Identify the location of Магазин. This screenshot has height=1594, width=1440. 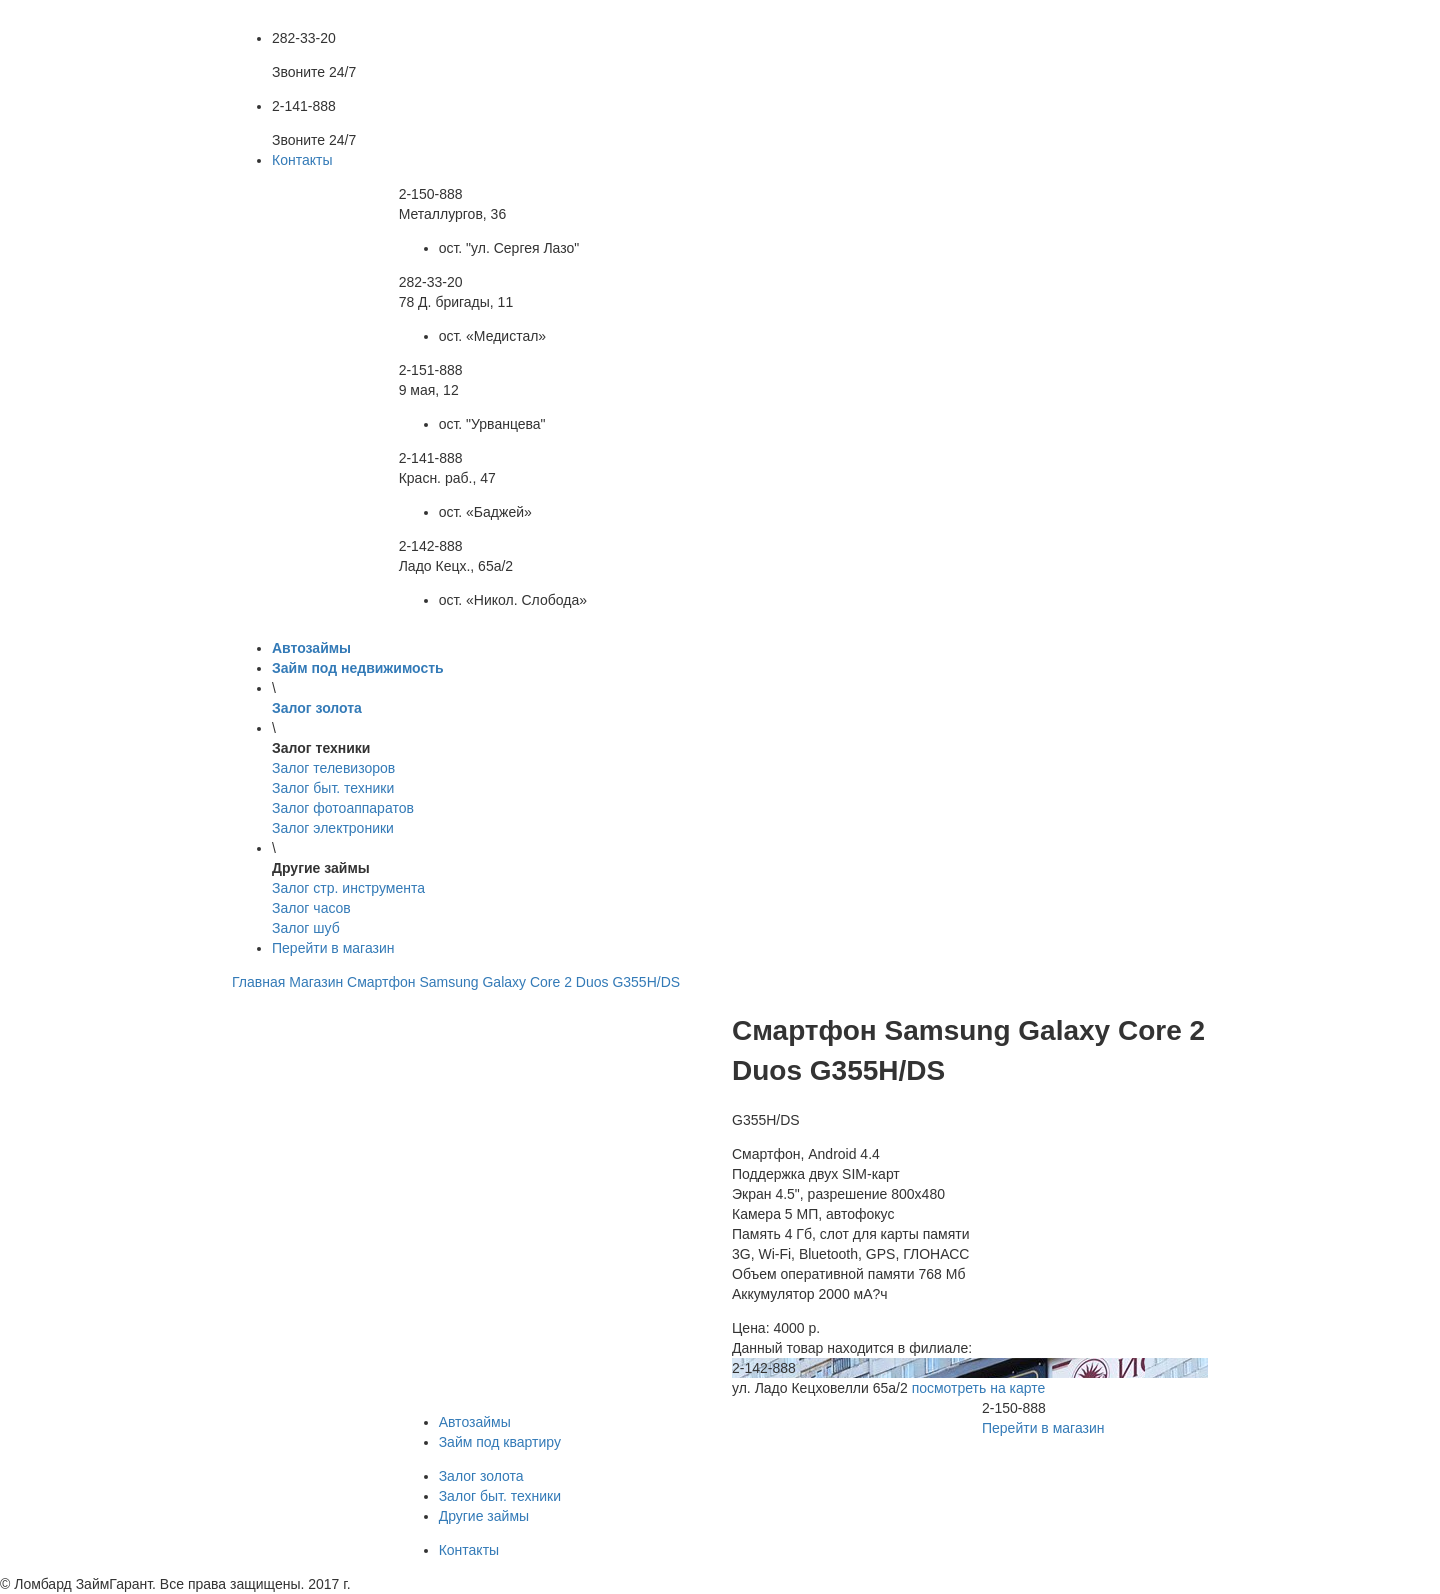
(316, 982).